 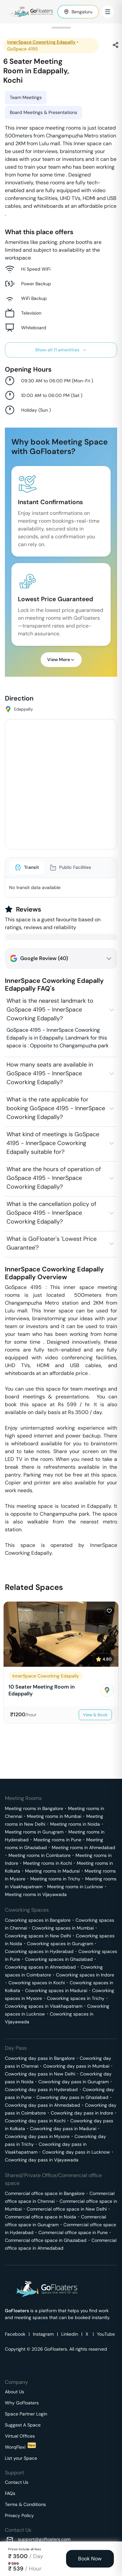 What do you see at coordinates (54, 1178) in the screenshot?
I see `What are the hours of operation of GoSpace 4195 - InnerSpace Coworking Edapally?` at bounding box center [54, 1178].